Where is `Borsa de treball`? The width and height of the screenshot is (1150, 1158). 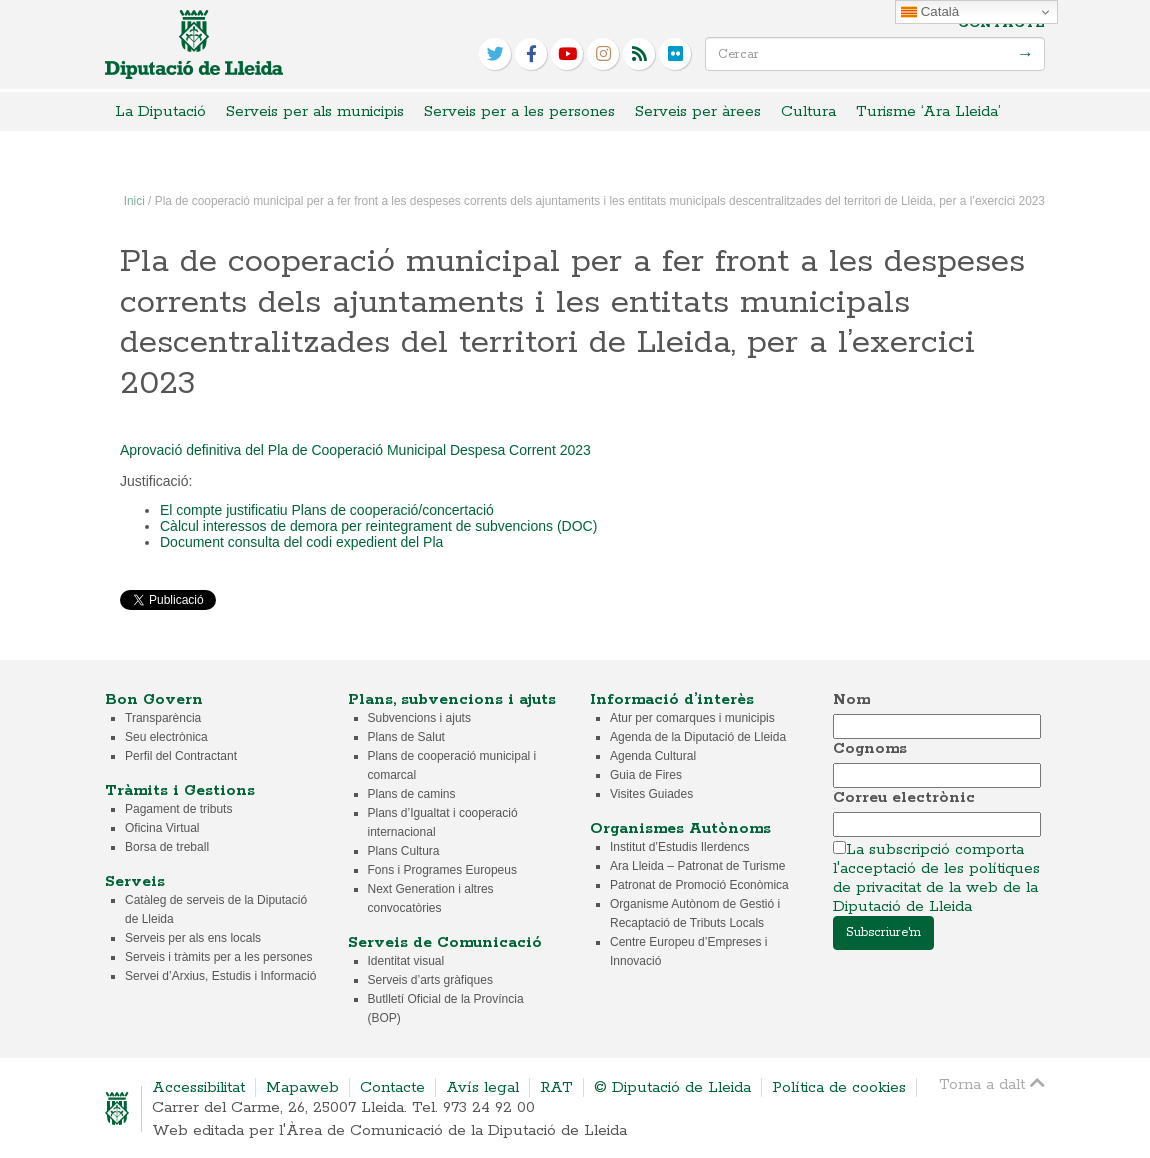 Borsa de treball is located at coordinates (167, 847).